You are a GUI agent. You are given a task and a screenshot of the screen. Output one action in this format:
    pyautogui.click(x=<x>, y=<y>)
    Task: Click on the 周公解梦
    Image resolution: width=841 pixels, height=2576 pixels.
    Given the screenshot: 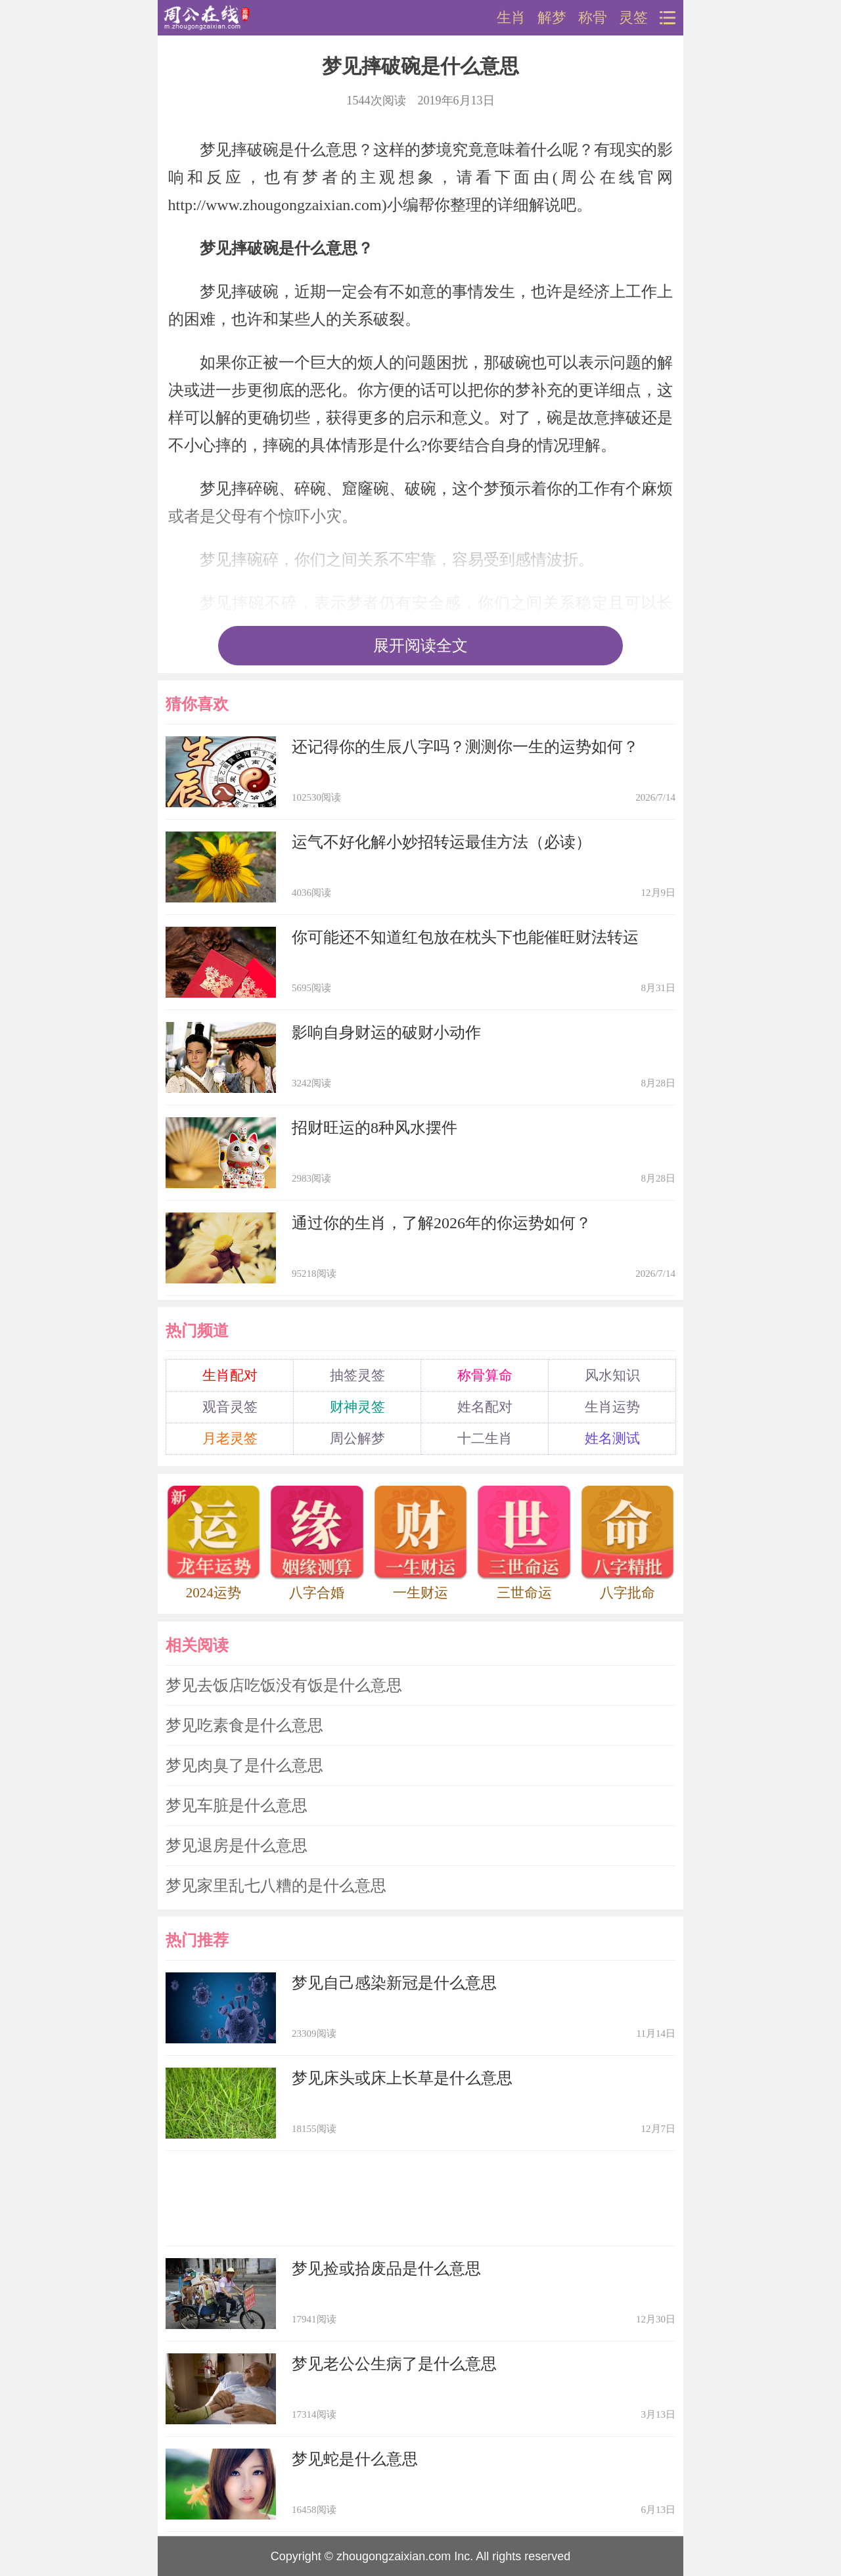 What is the action you would take?
    pyautogui.click(x=357, y=1438)
    